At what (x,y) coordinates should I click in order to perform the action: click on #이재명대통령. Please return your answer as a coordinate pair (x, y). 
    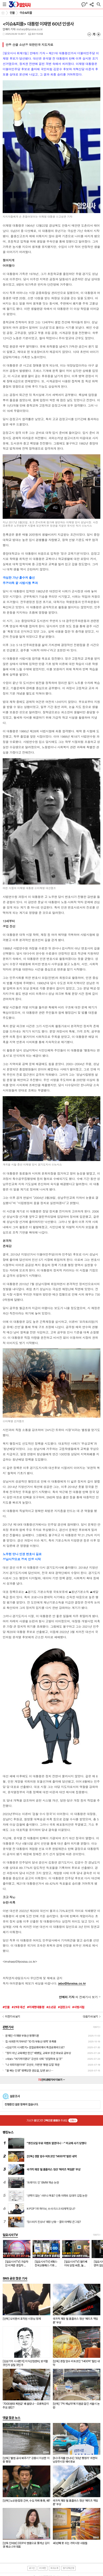
    Looking at the image, I should click on (35, 2007).